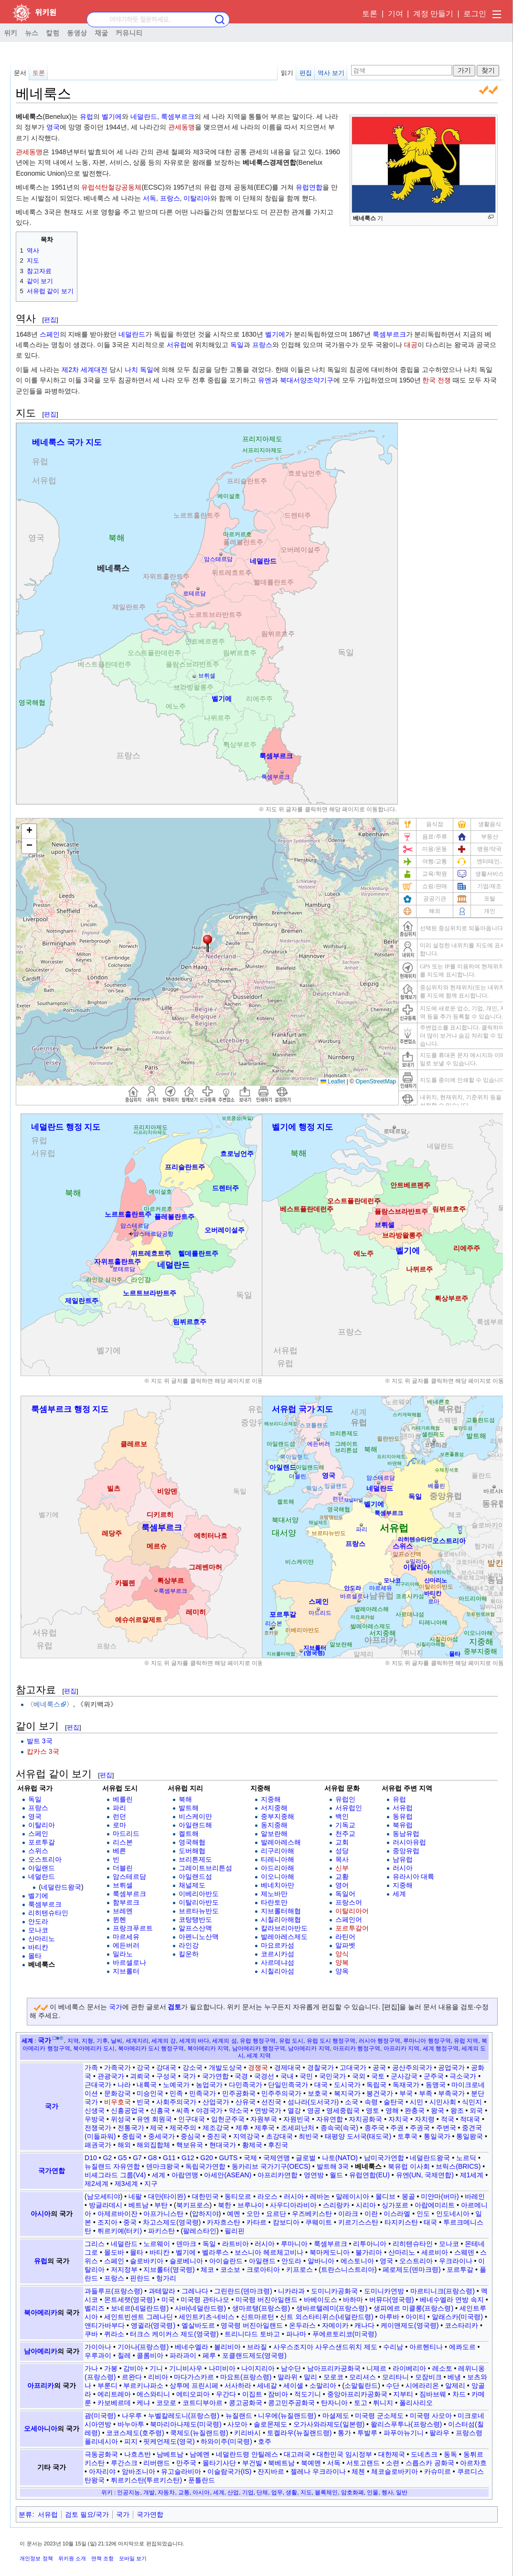 Image resolution: width=513 pixels, height=2576 pixels. Describe the element at coordinates (43, 1751) in the screenshot. I see `캅카스 3국` at that location.